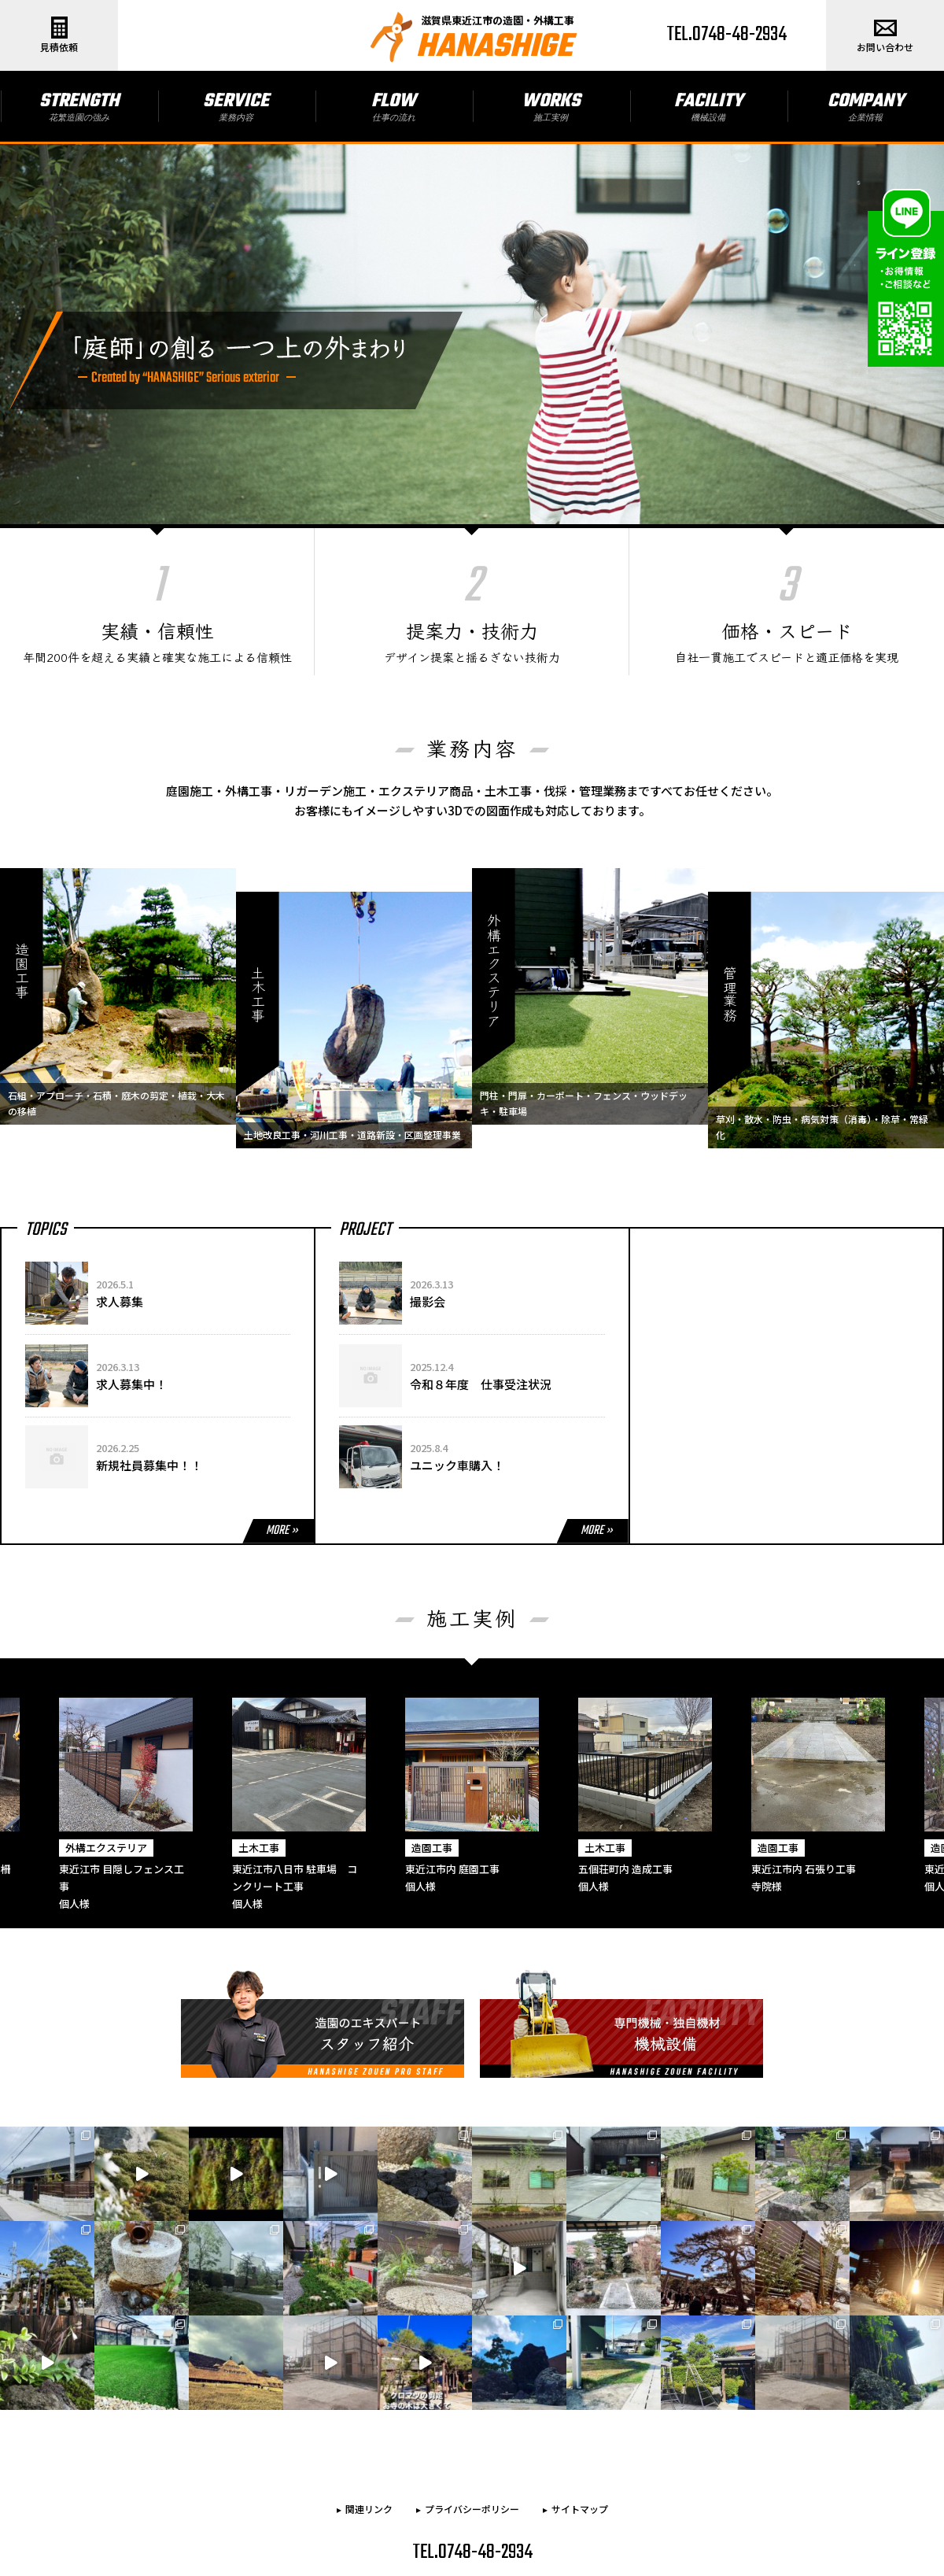 The height and width of the screenshot is (2576, 944). What do you see at coordinates (472, 1750) in the screenshot?
I see `[option]` at bounding box center [472, 1750].